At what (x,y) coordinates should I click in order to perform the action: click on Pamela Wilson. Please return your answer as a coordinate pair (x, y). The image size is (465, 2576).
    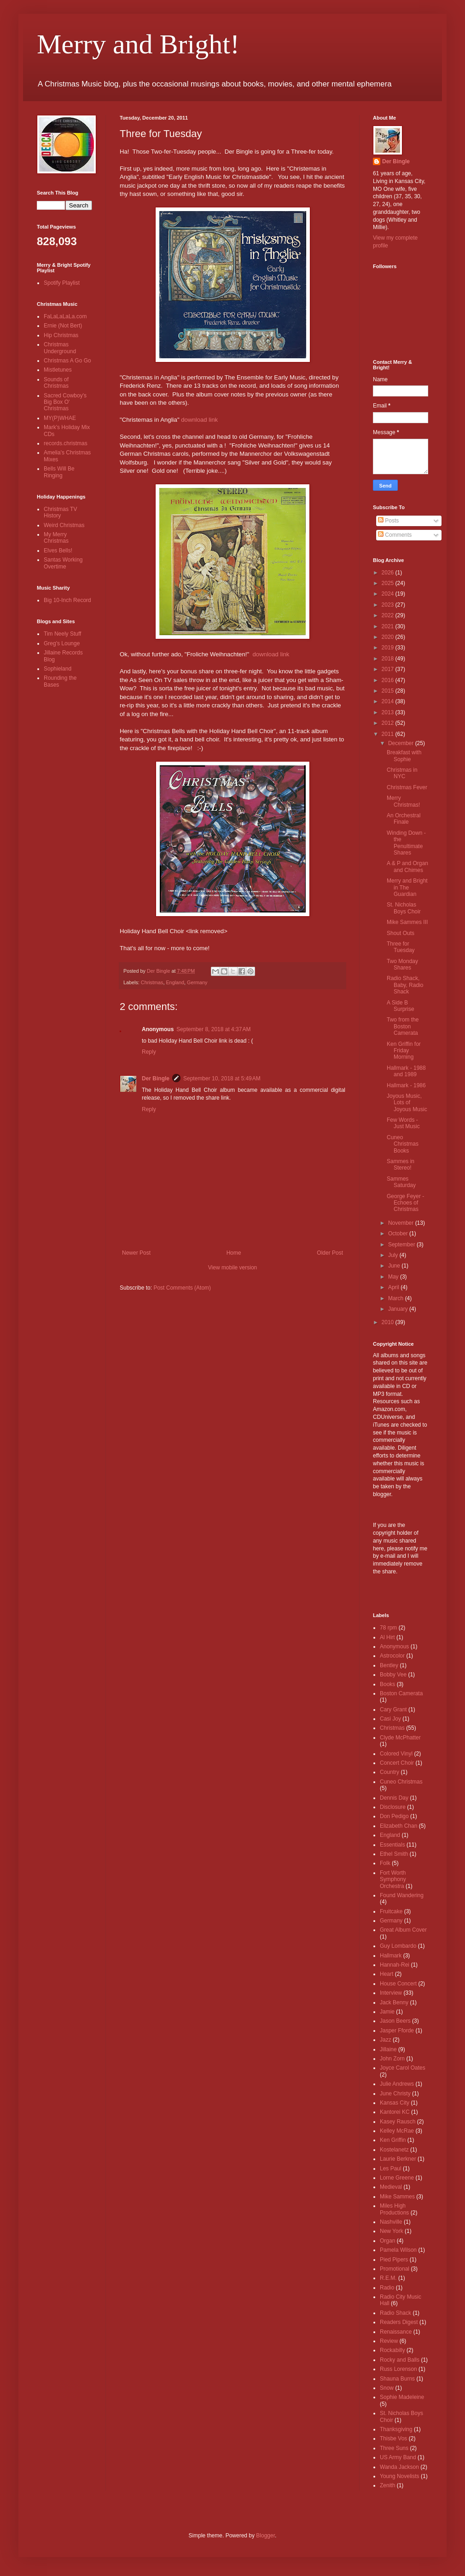
    Looking at the image, I should click on (398, 2250).